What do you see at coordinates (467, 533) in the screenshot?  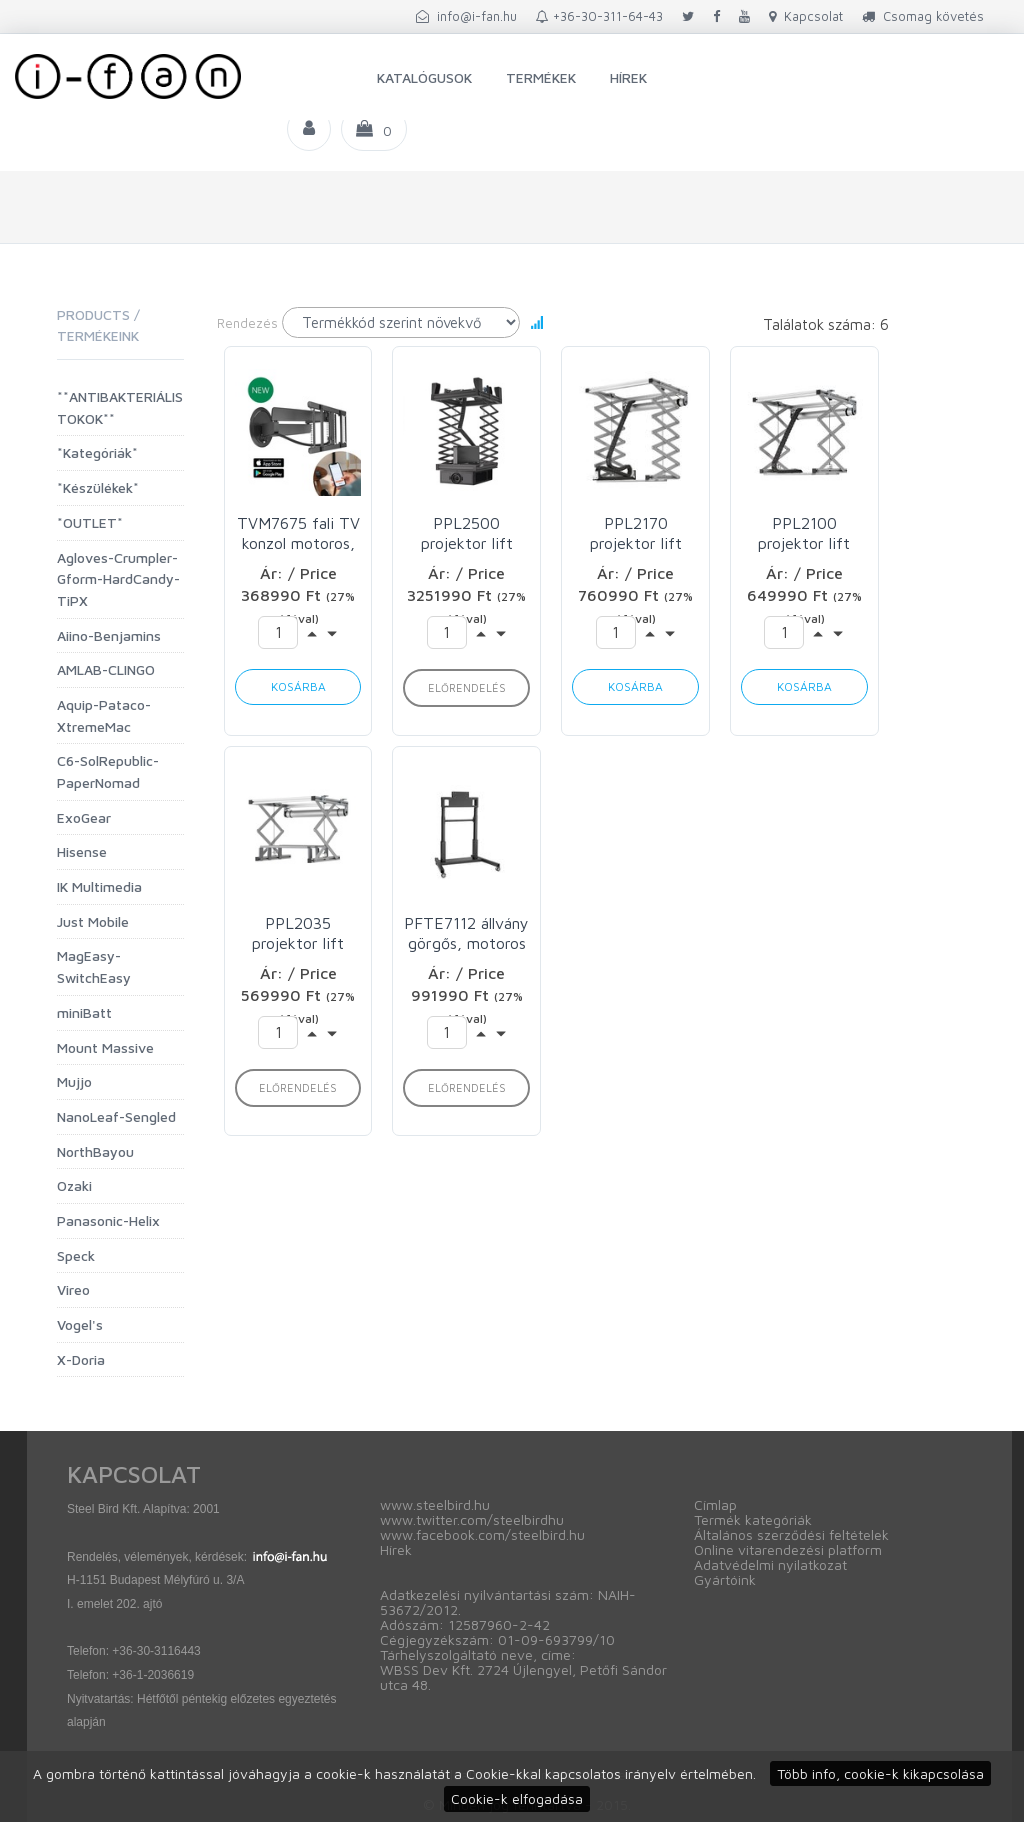 I see `PPL2500 projektor lift max 70kg Vogels` at bounding box center [467, 533].